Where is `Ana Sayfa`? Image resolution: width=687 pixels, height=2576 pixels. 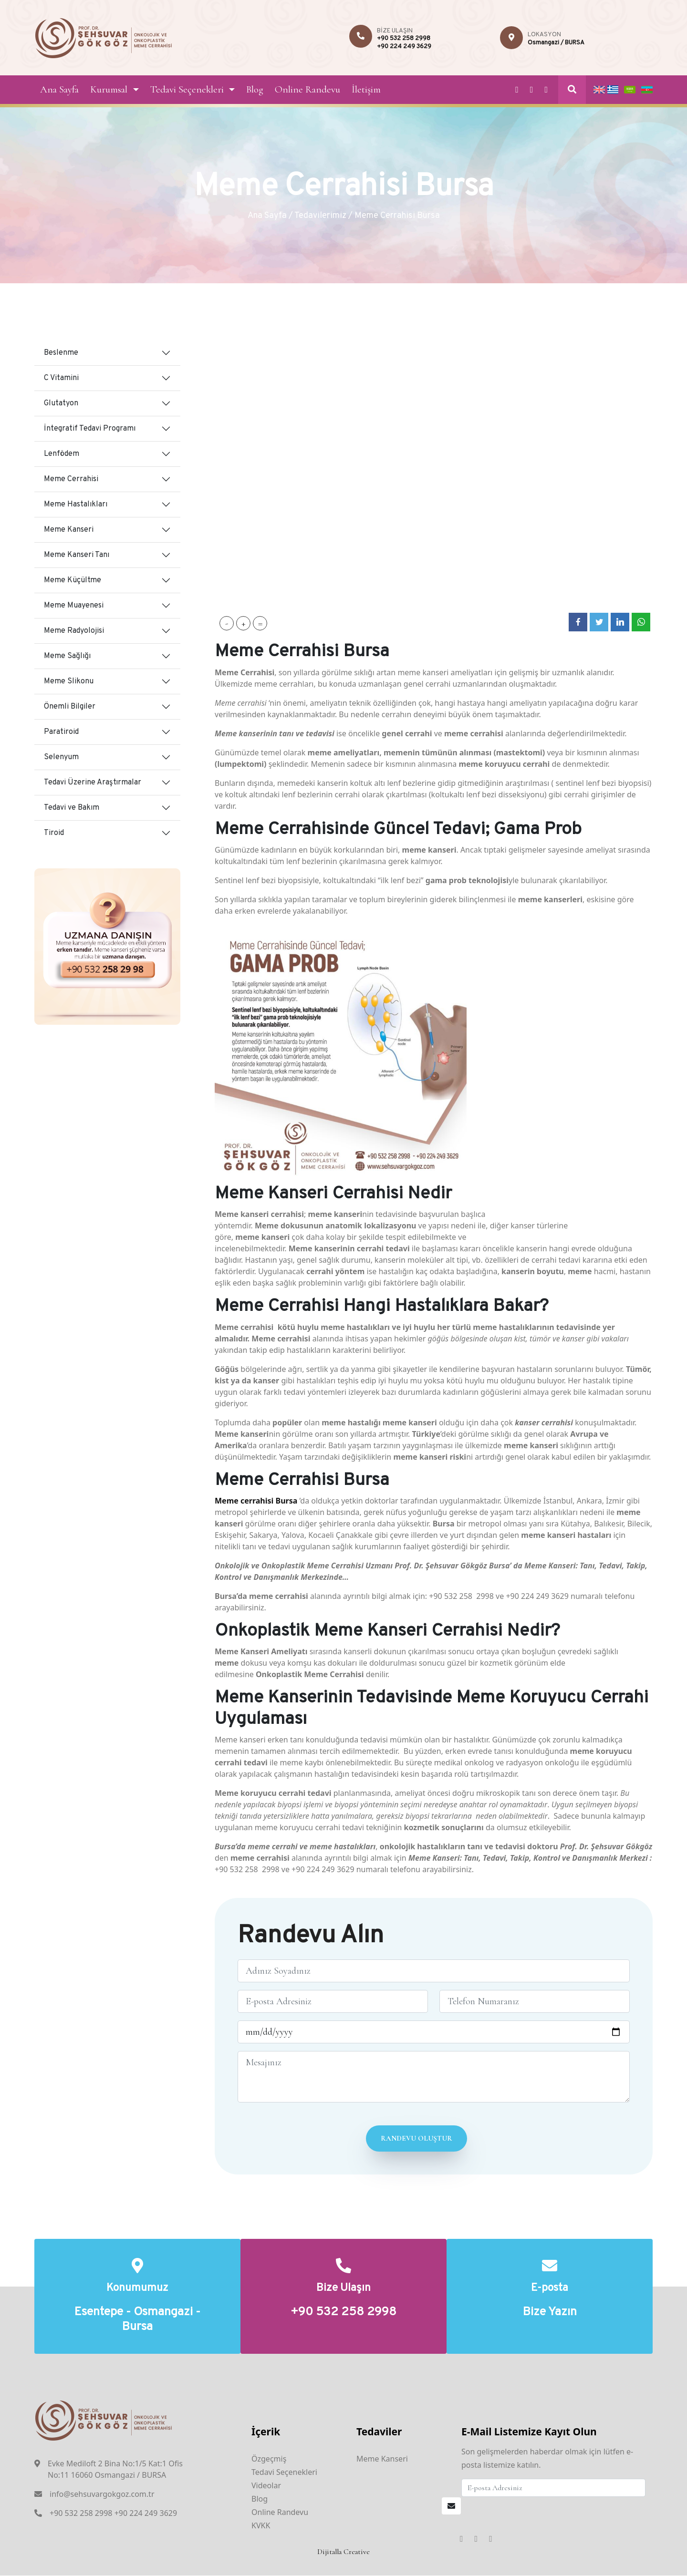
Ana Sayfa is located at coordinates (59, 89).